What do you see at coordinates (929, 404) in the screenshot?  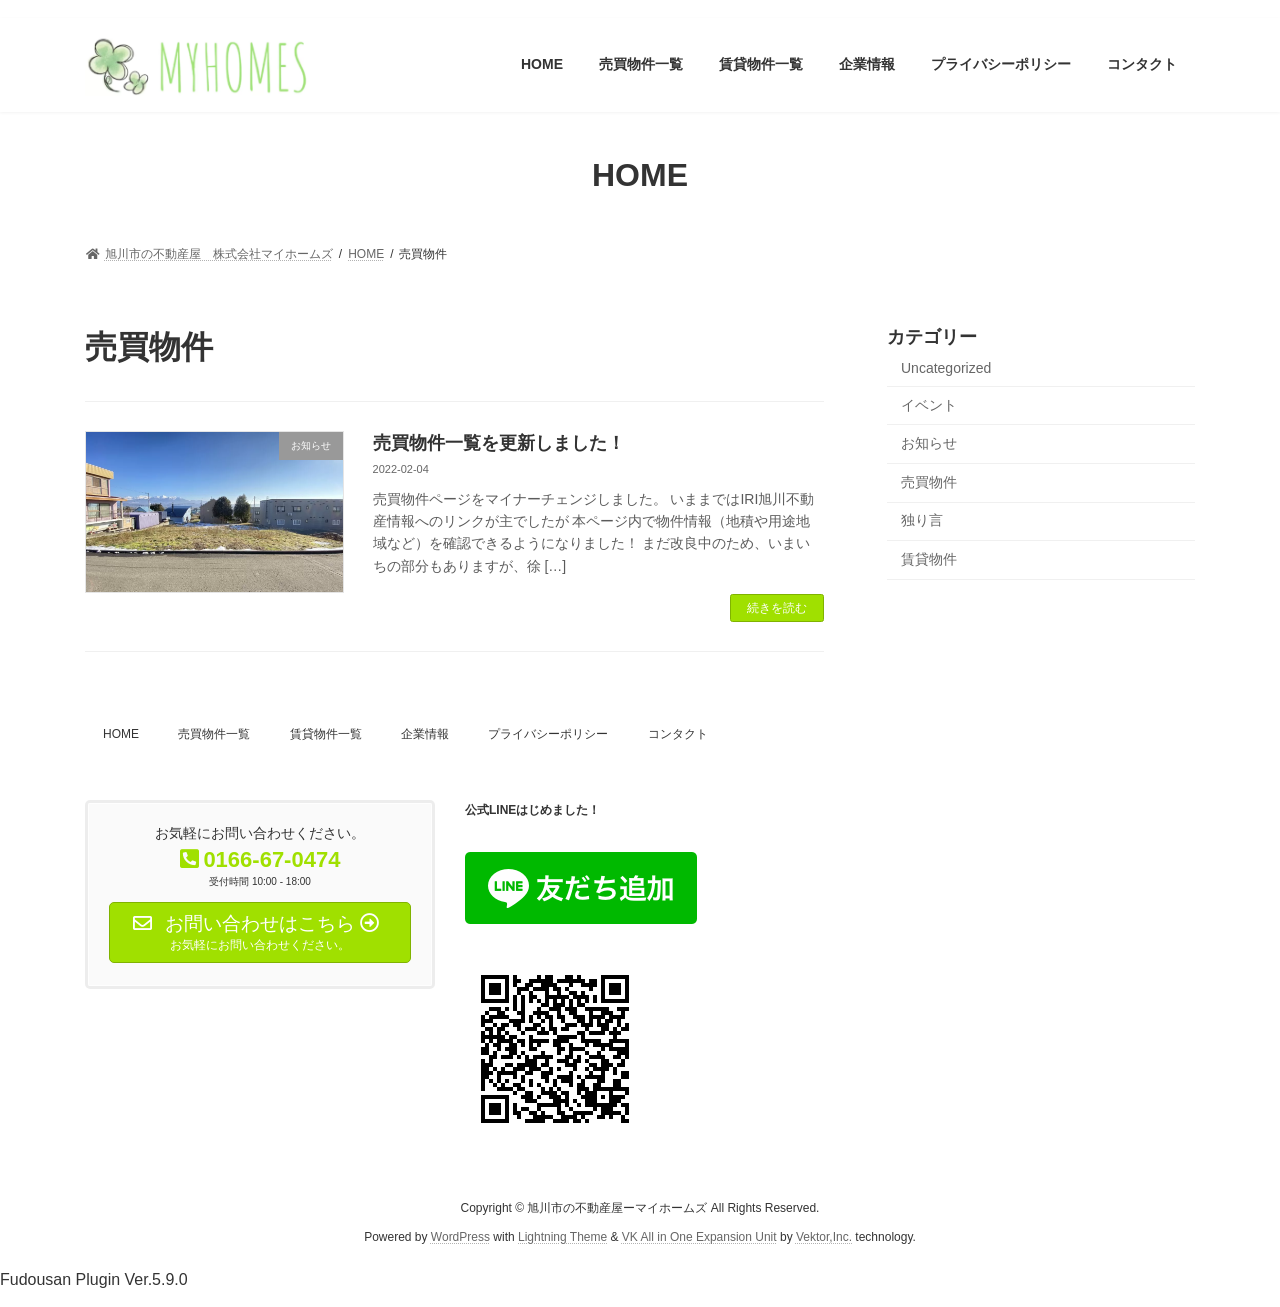 I see `イベント` at bounding box center [929, 404].